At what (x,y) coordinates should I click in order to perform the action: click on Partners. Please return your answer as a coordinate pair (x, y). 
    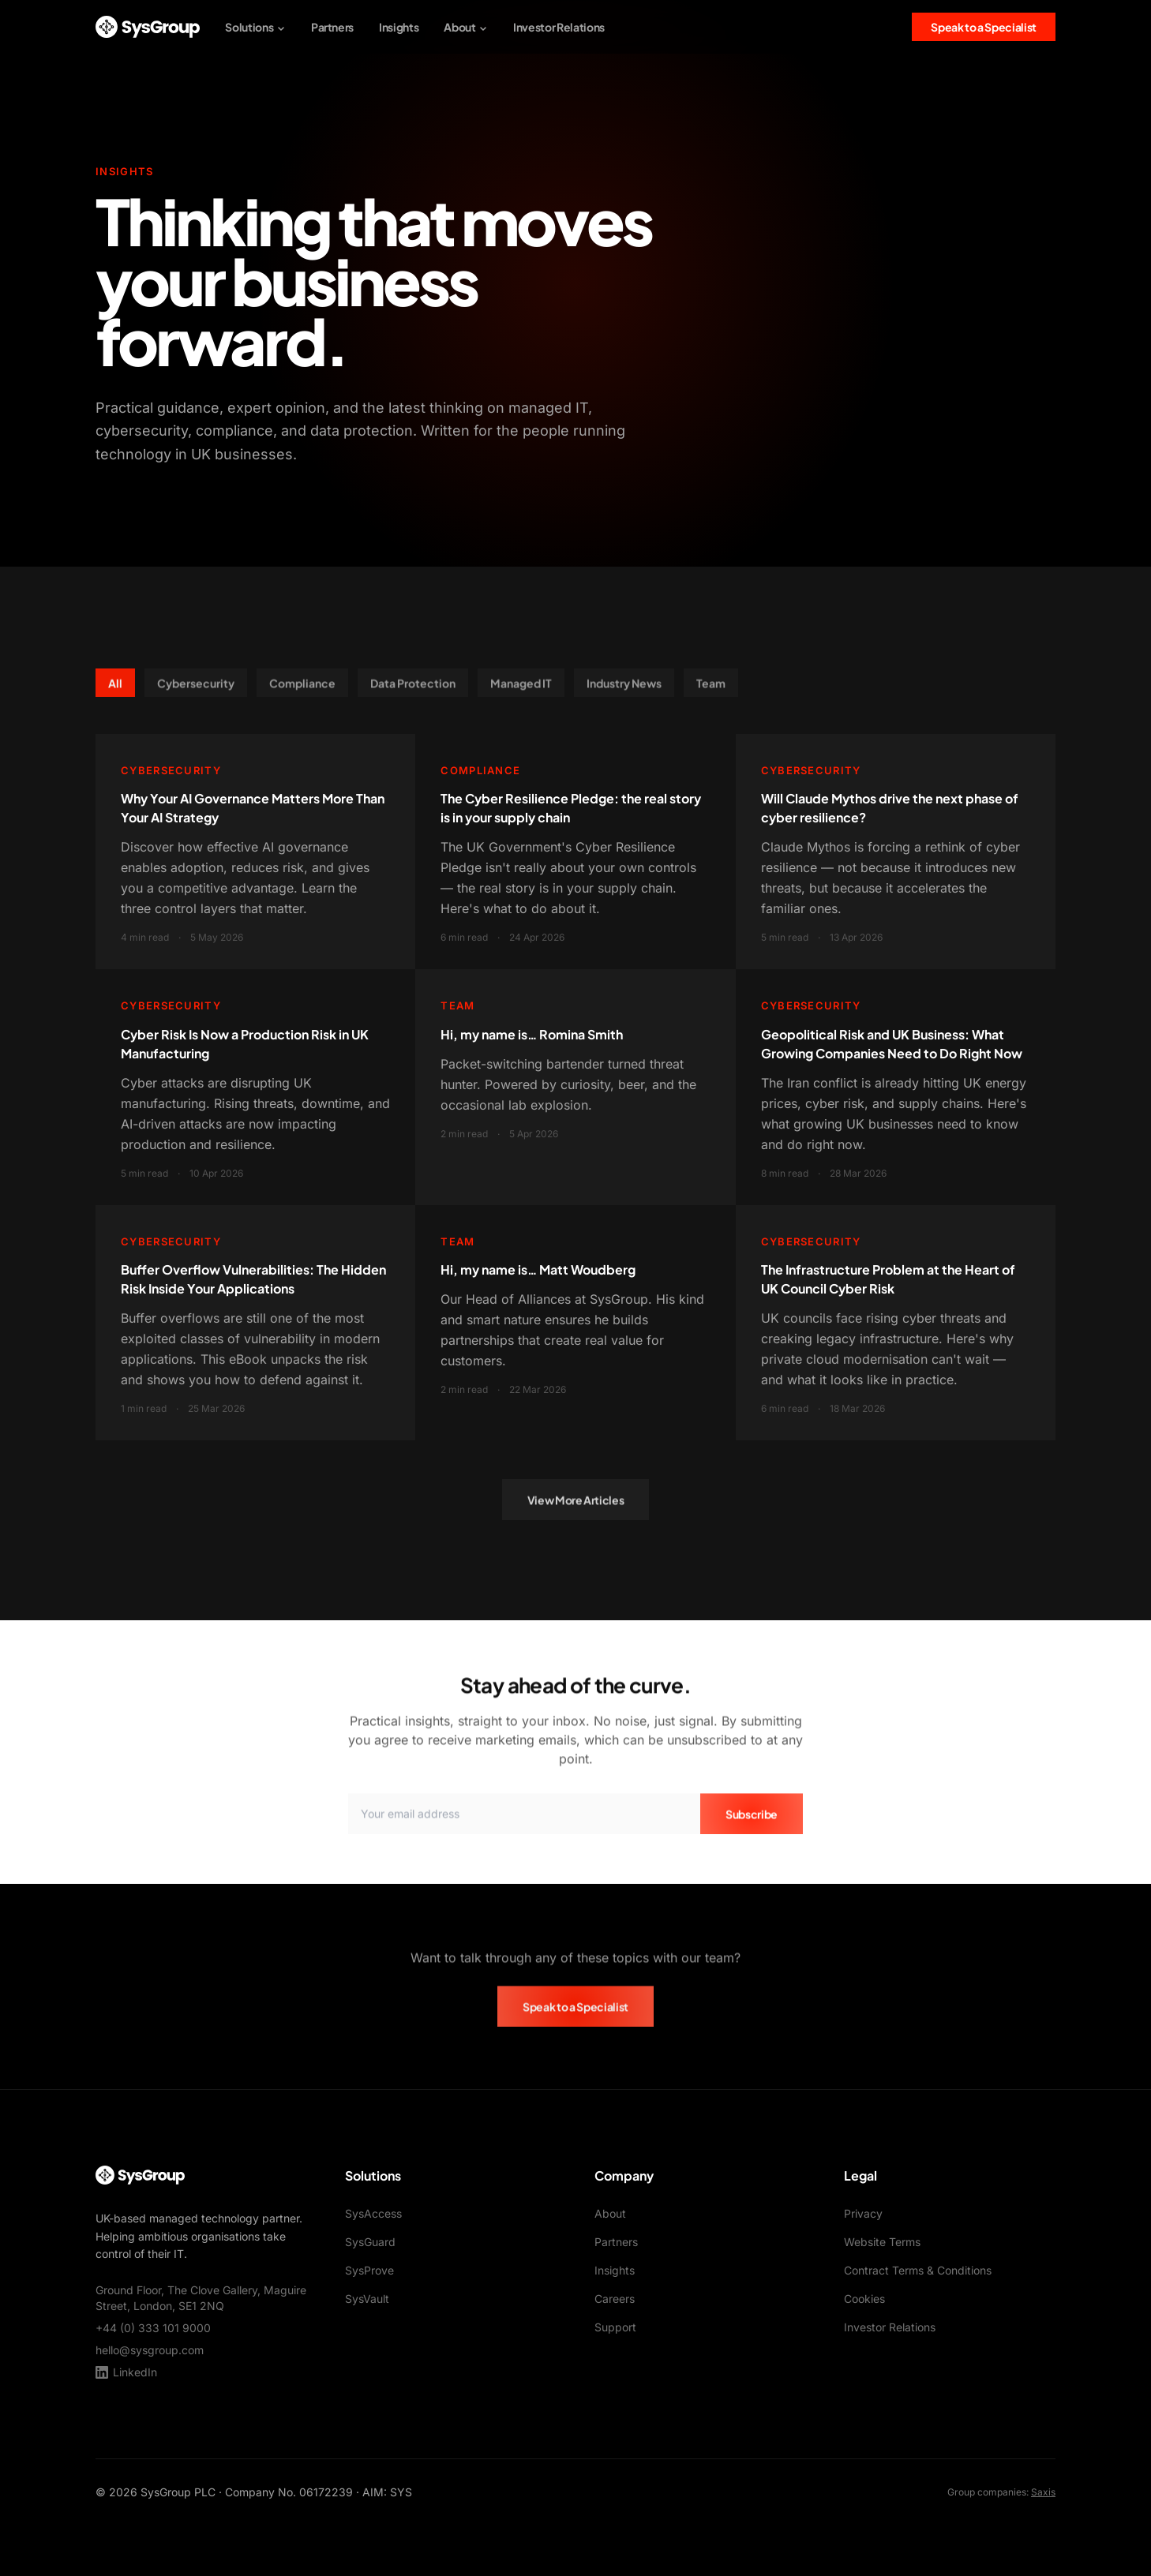
    Looking at the image, I should click on (332, 27).